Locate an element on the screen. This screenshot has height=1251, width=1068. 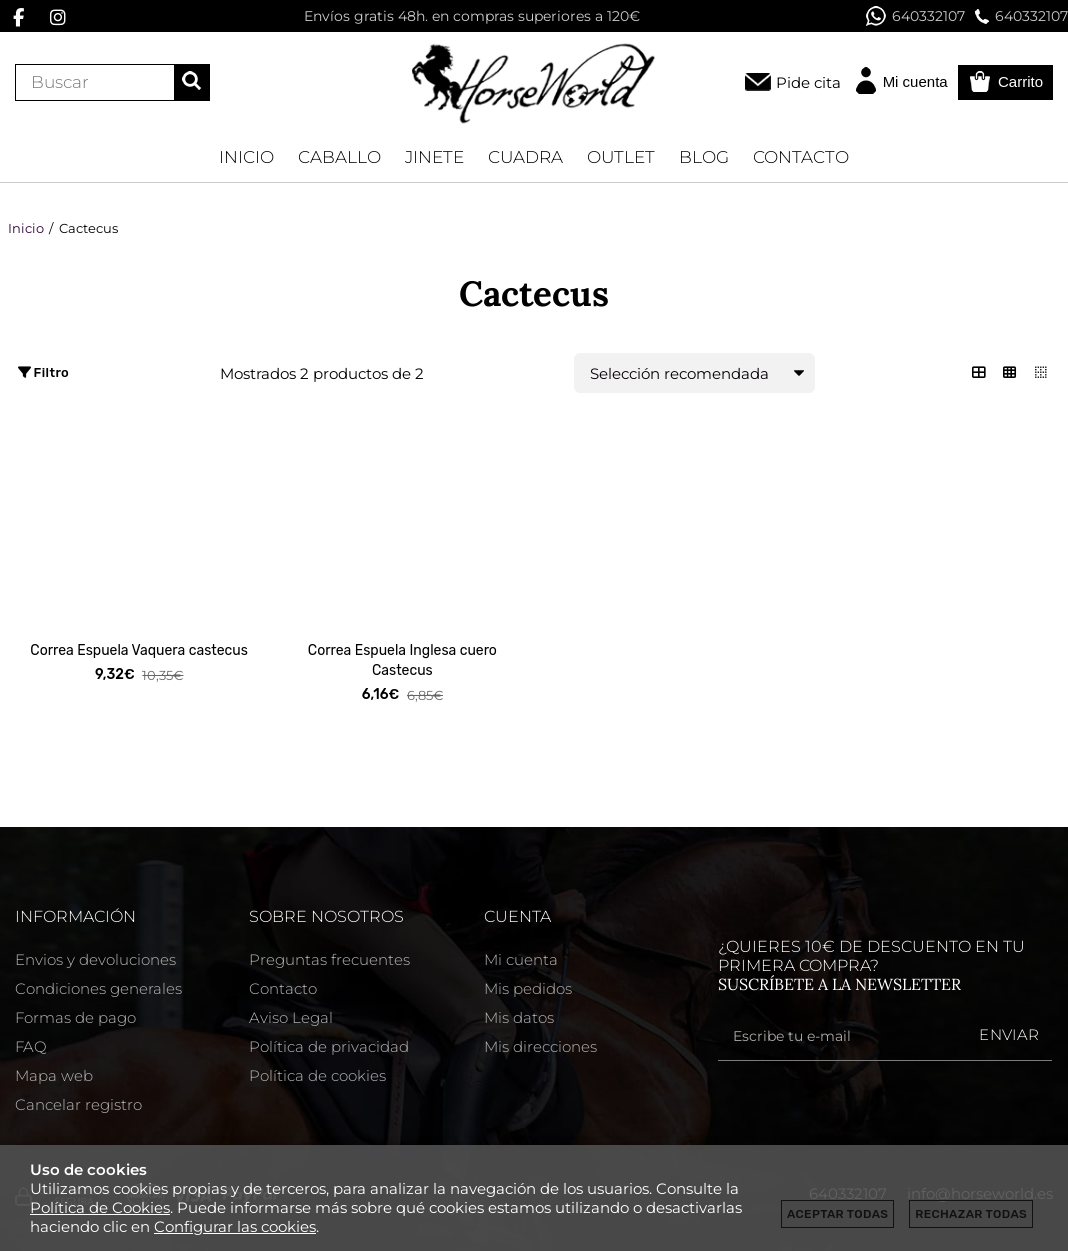
Mi cuenta is located at coordinates (521, 959).